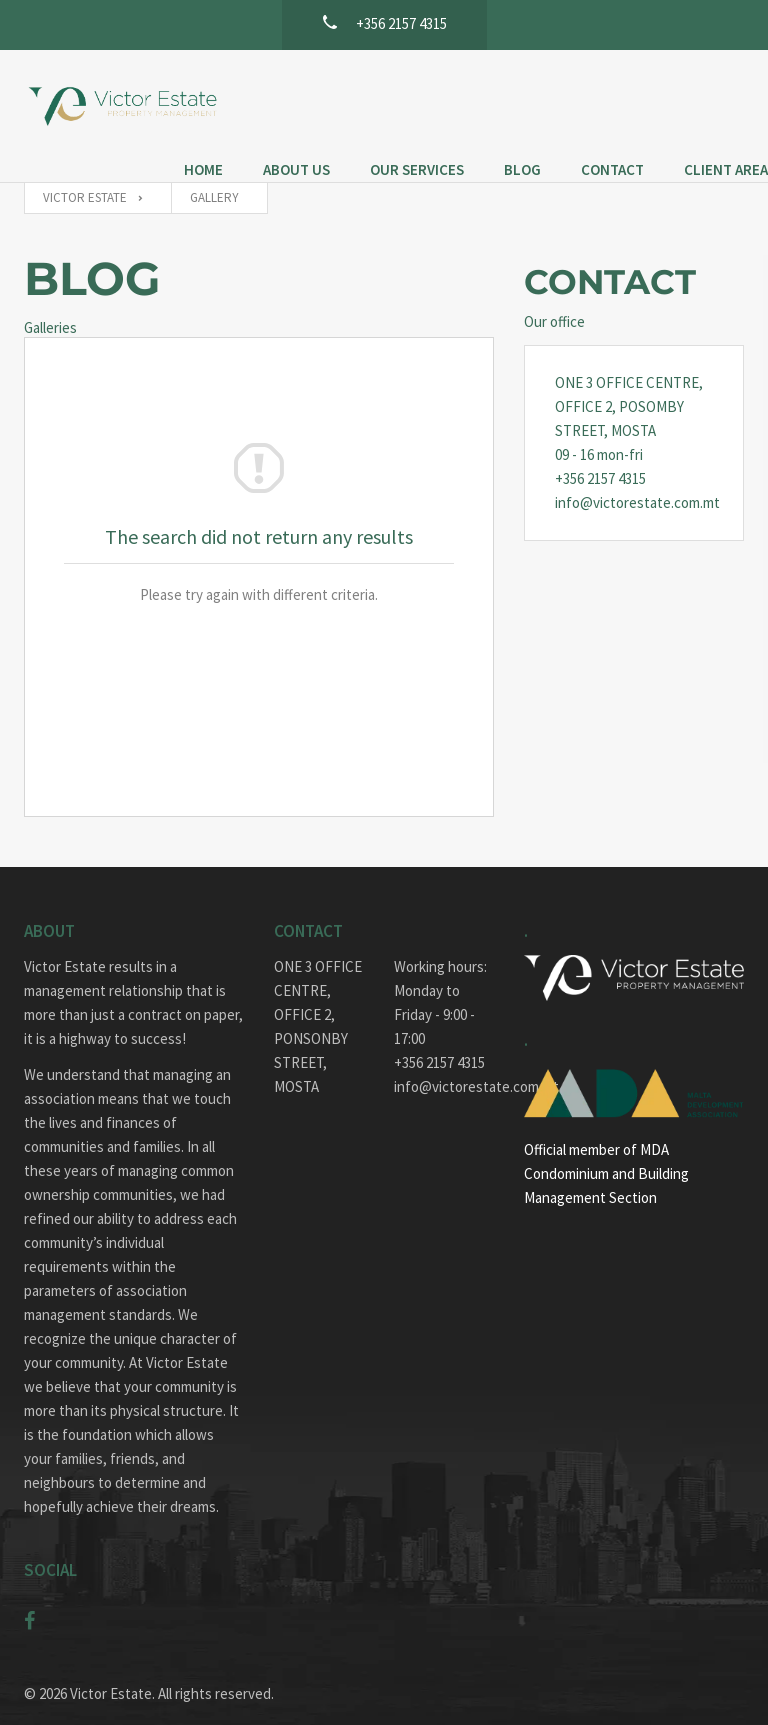 This screenshot has width=768, height=1725. I want to click on Home, so click(258, 88).